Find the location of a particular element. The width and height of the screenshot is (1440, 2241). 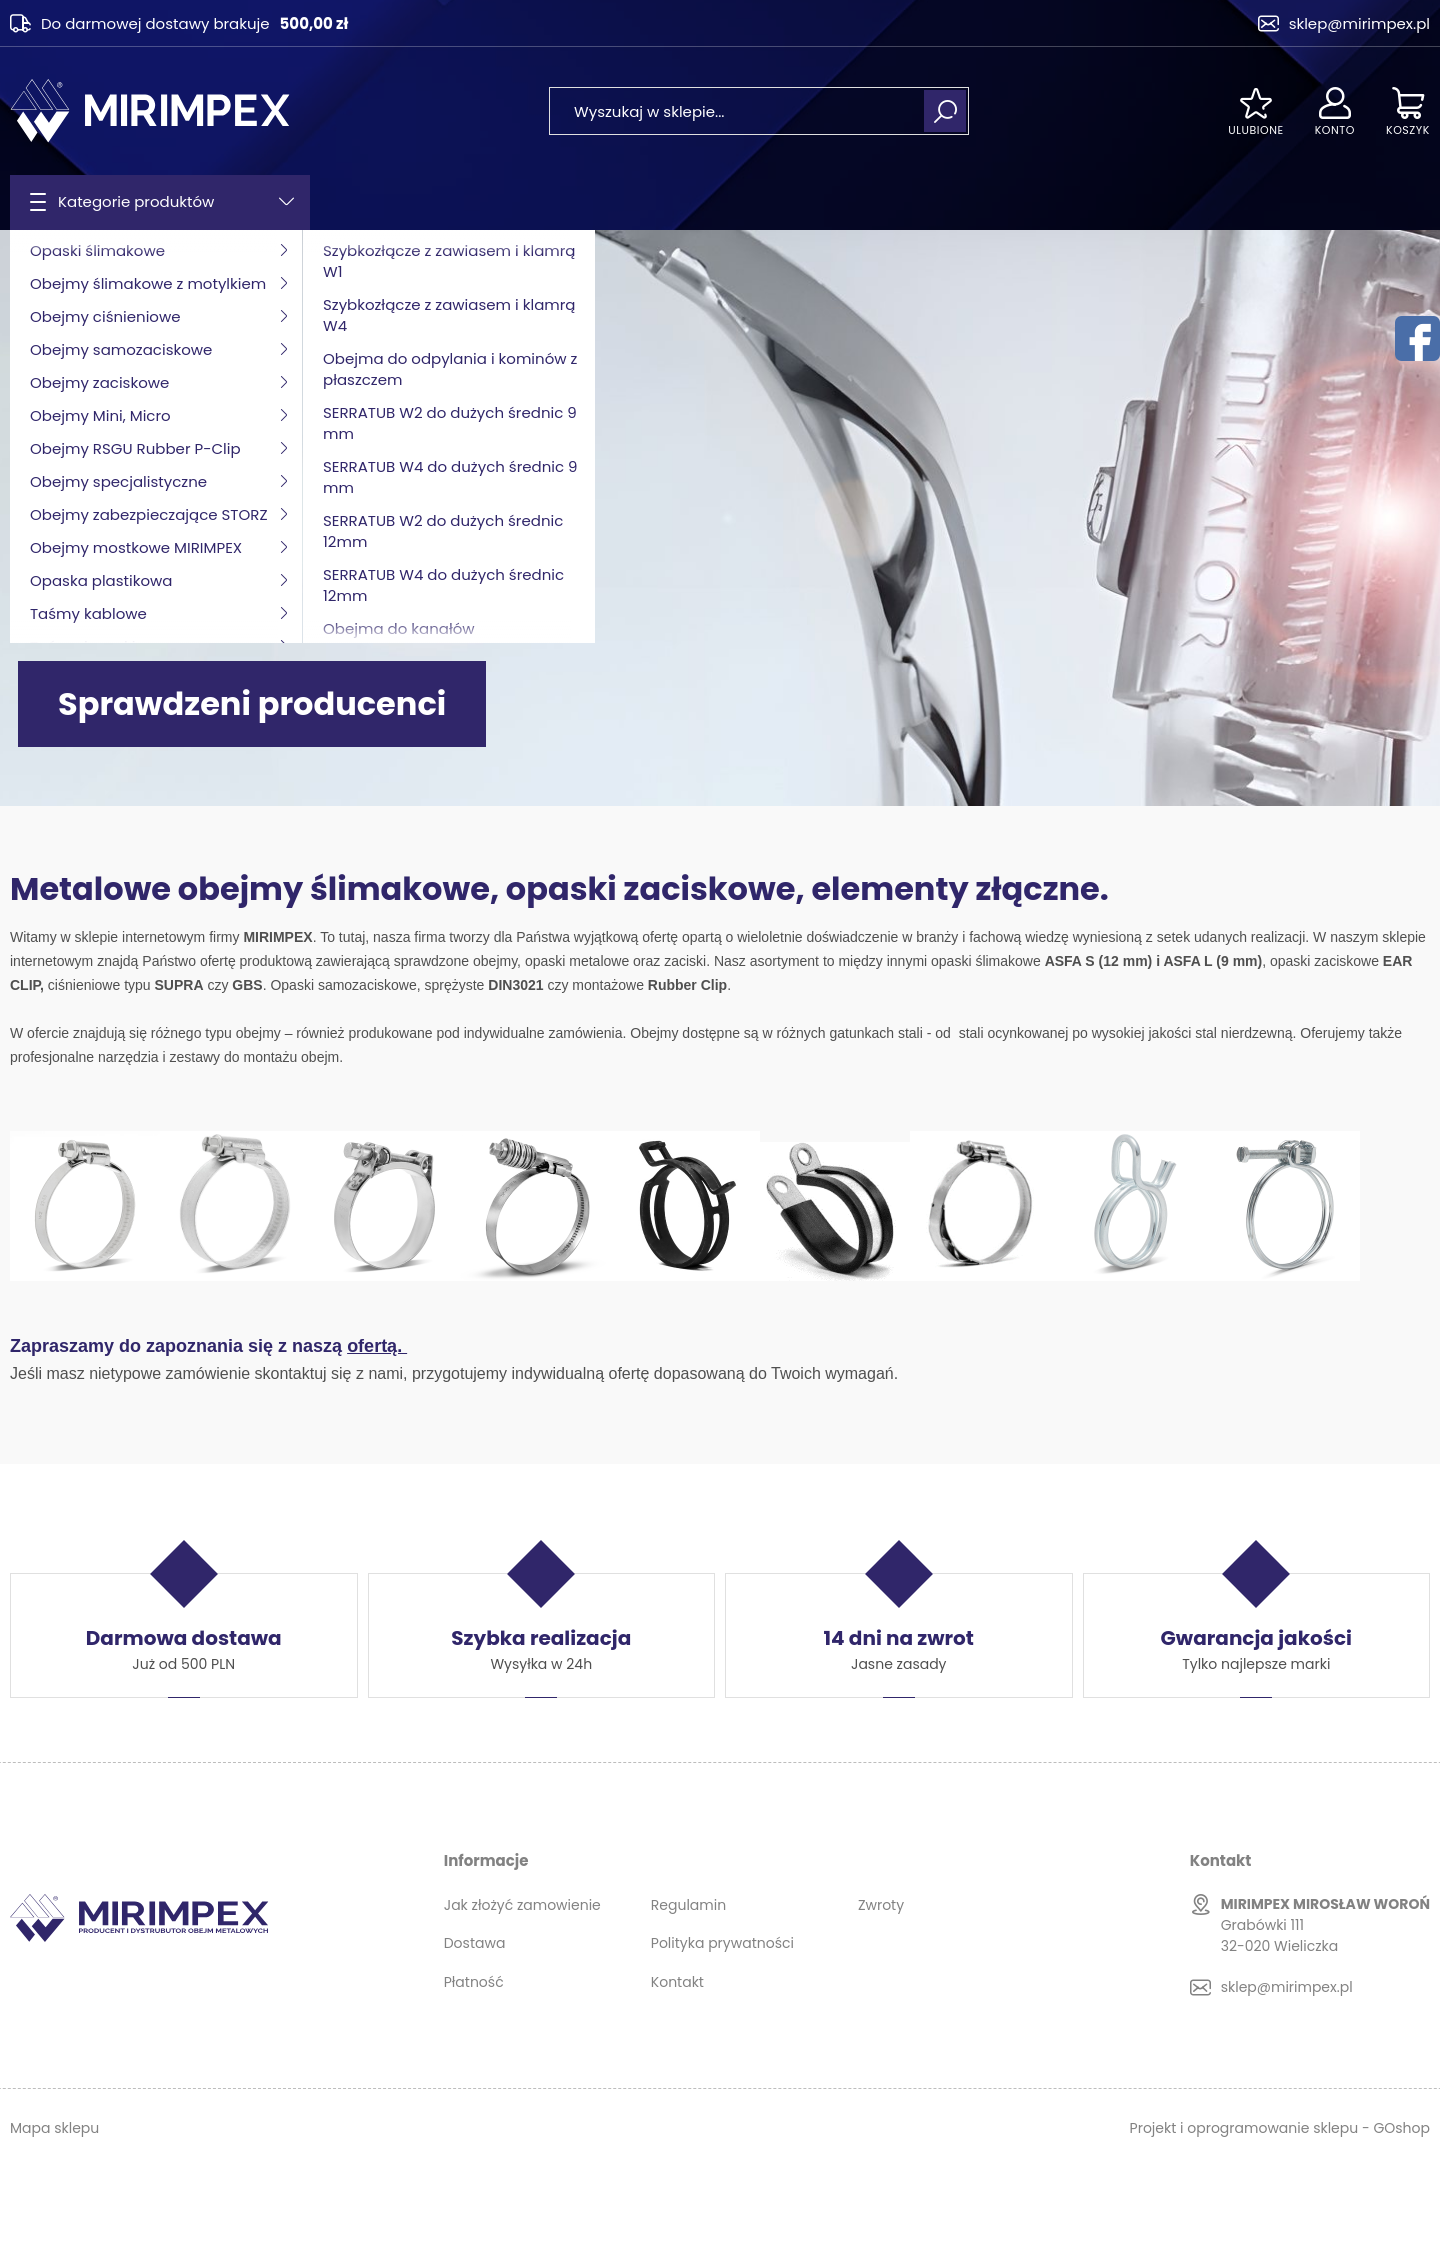

Zwroty is located at coordinates (881, 1905).